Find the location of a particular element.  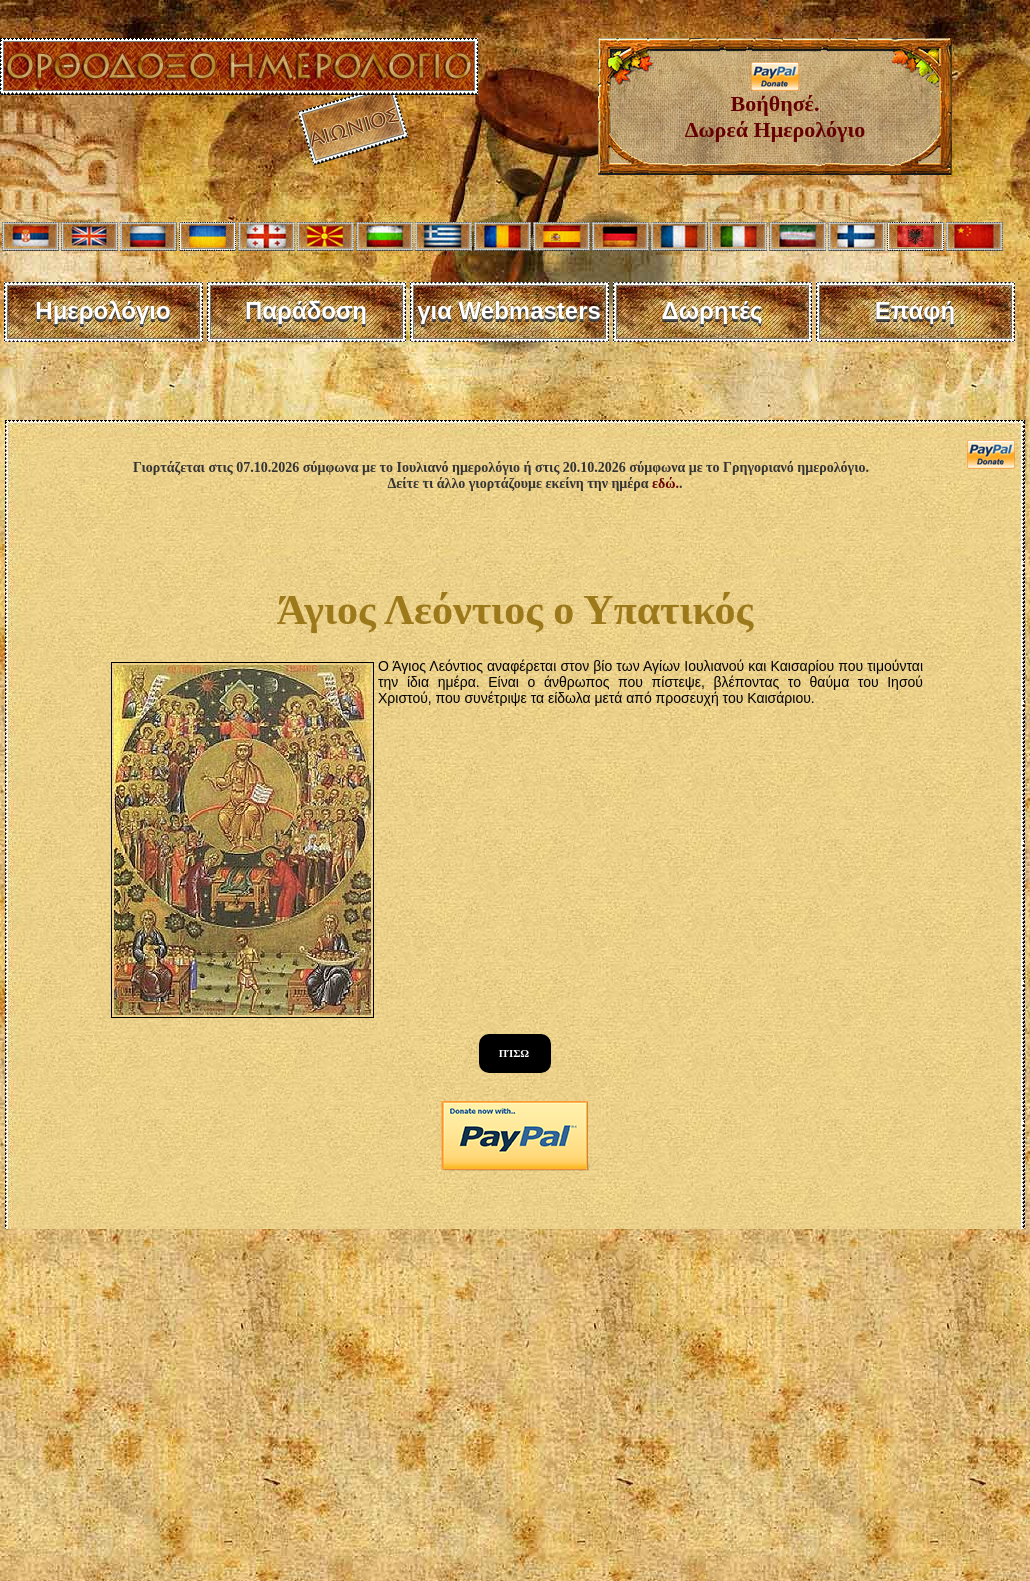

Βοήθησέ. Δωρεά Ημερολόγιο is located at coordinates (775, 106).